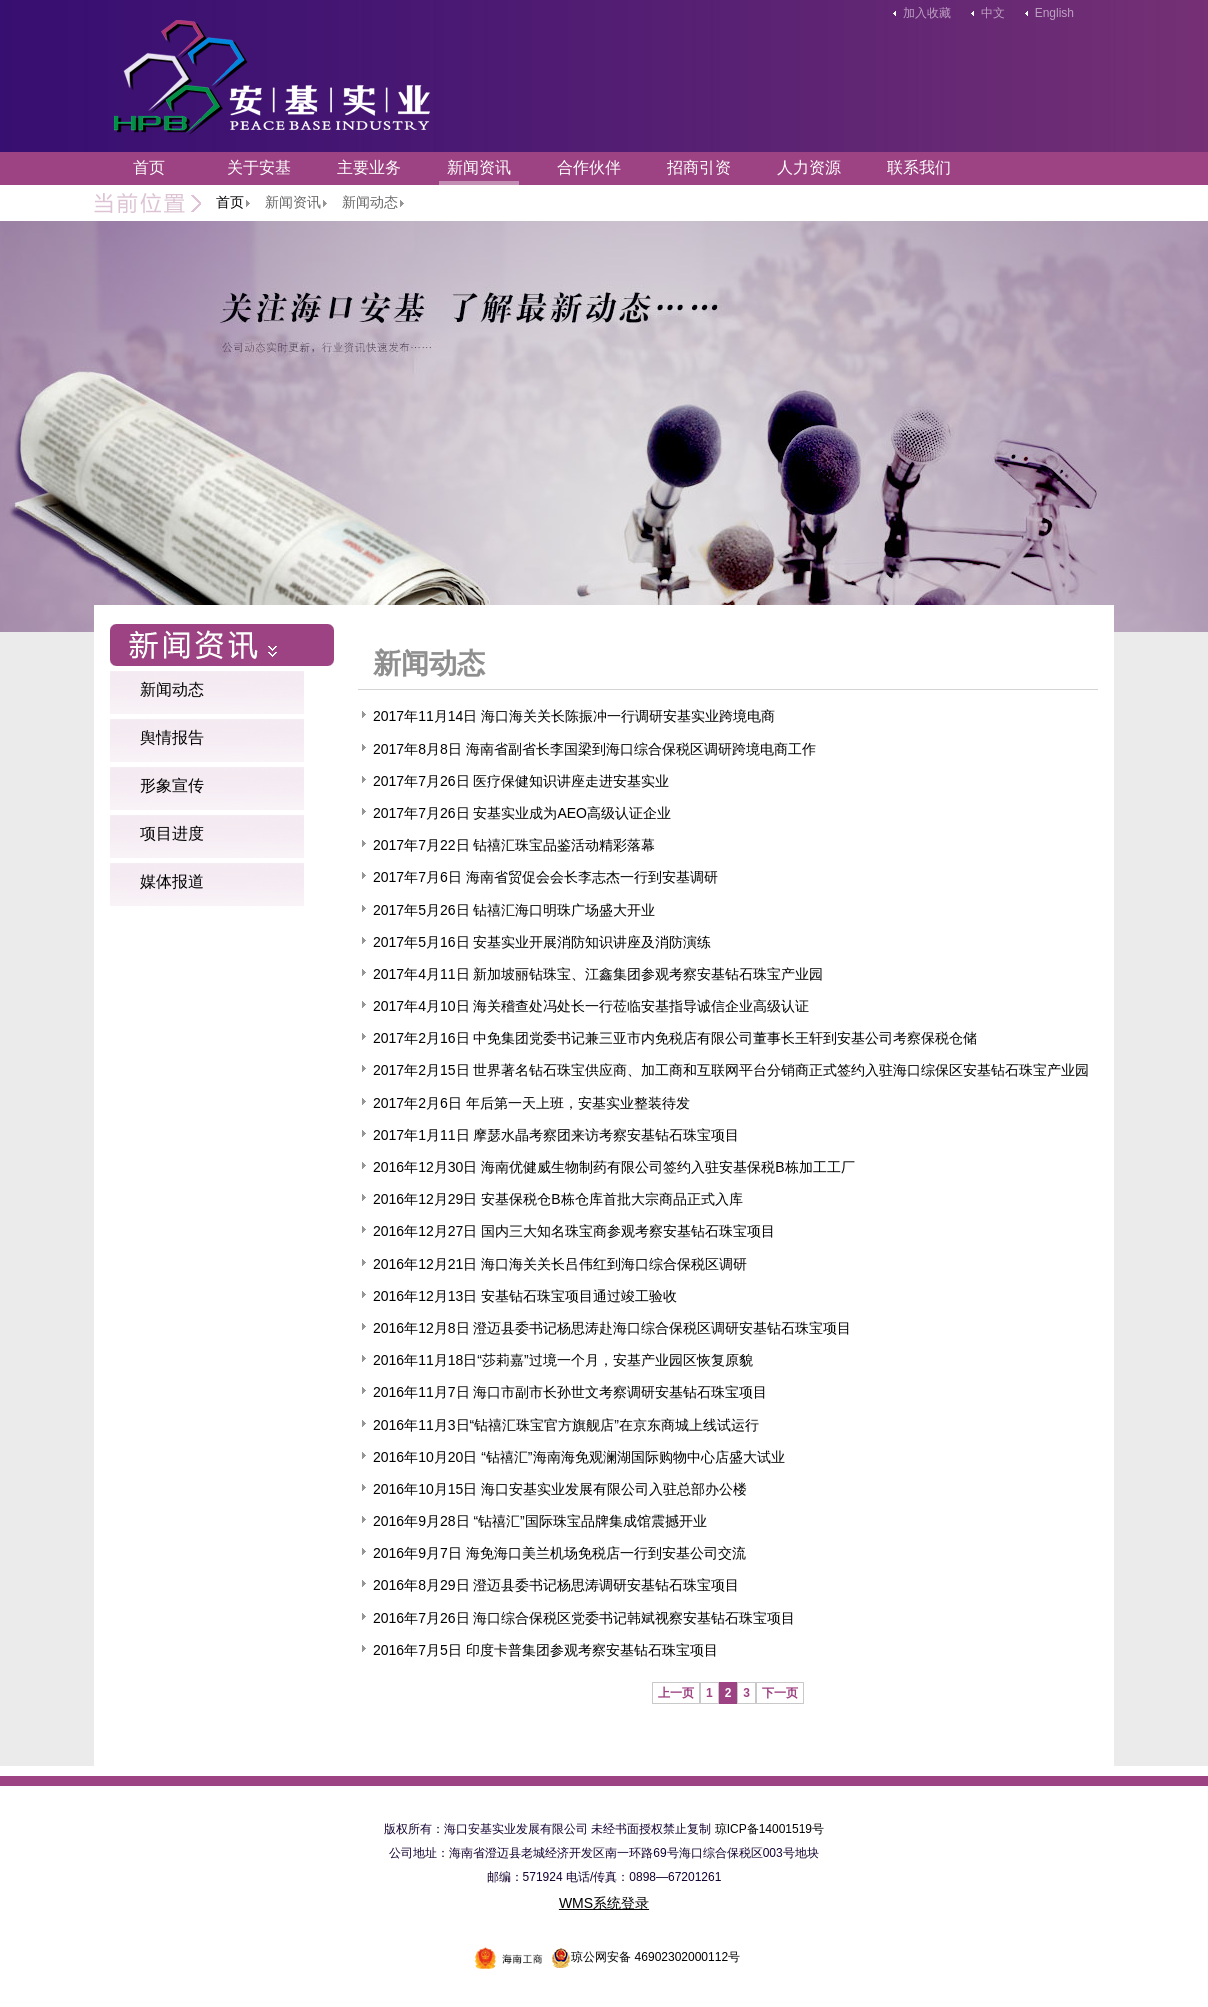 The width and height of the screenshot is (1208, 2007). I want to click on WMS系统登录, so click(604, 1903).